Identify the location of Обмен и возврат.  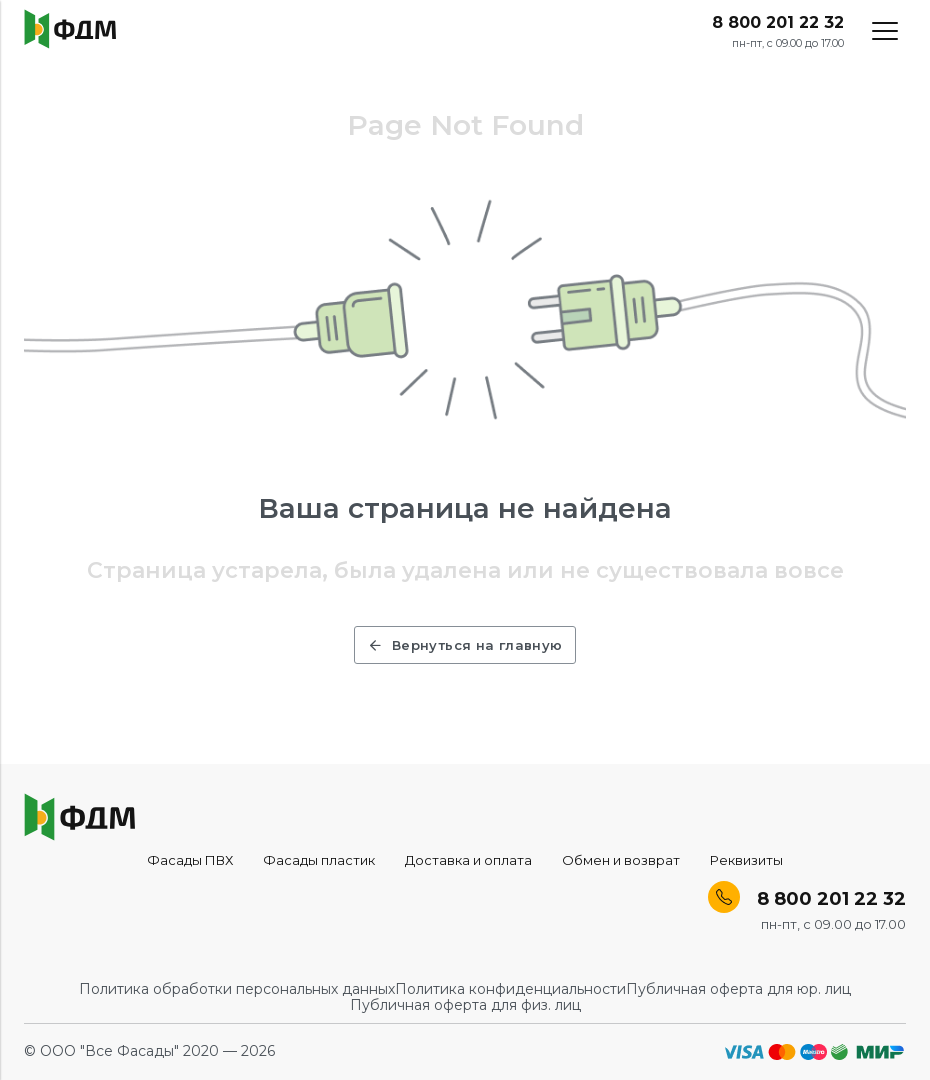
(621, 860).